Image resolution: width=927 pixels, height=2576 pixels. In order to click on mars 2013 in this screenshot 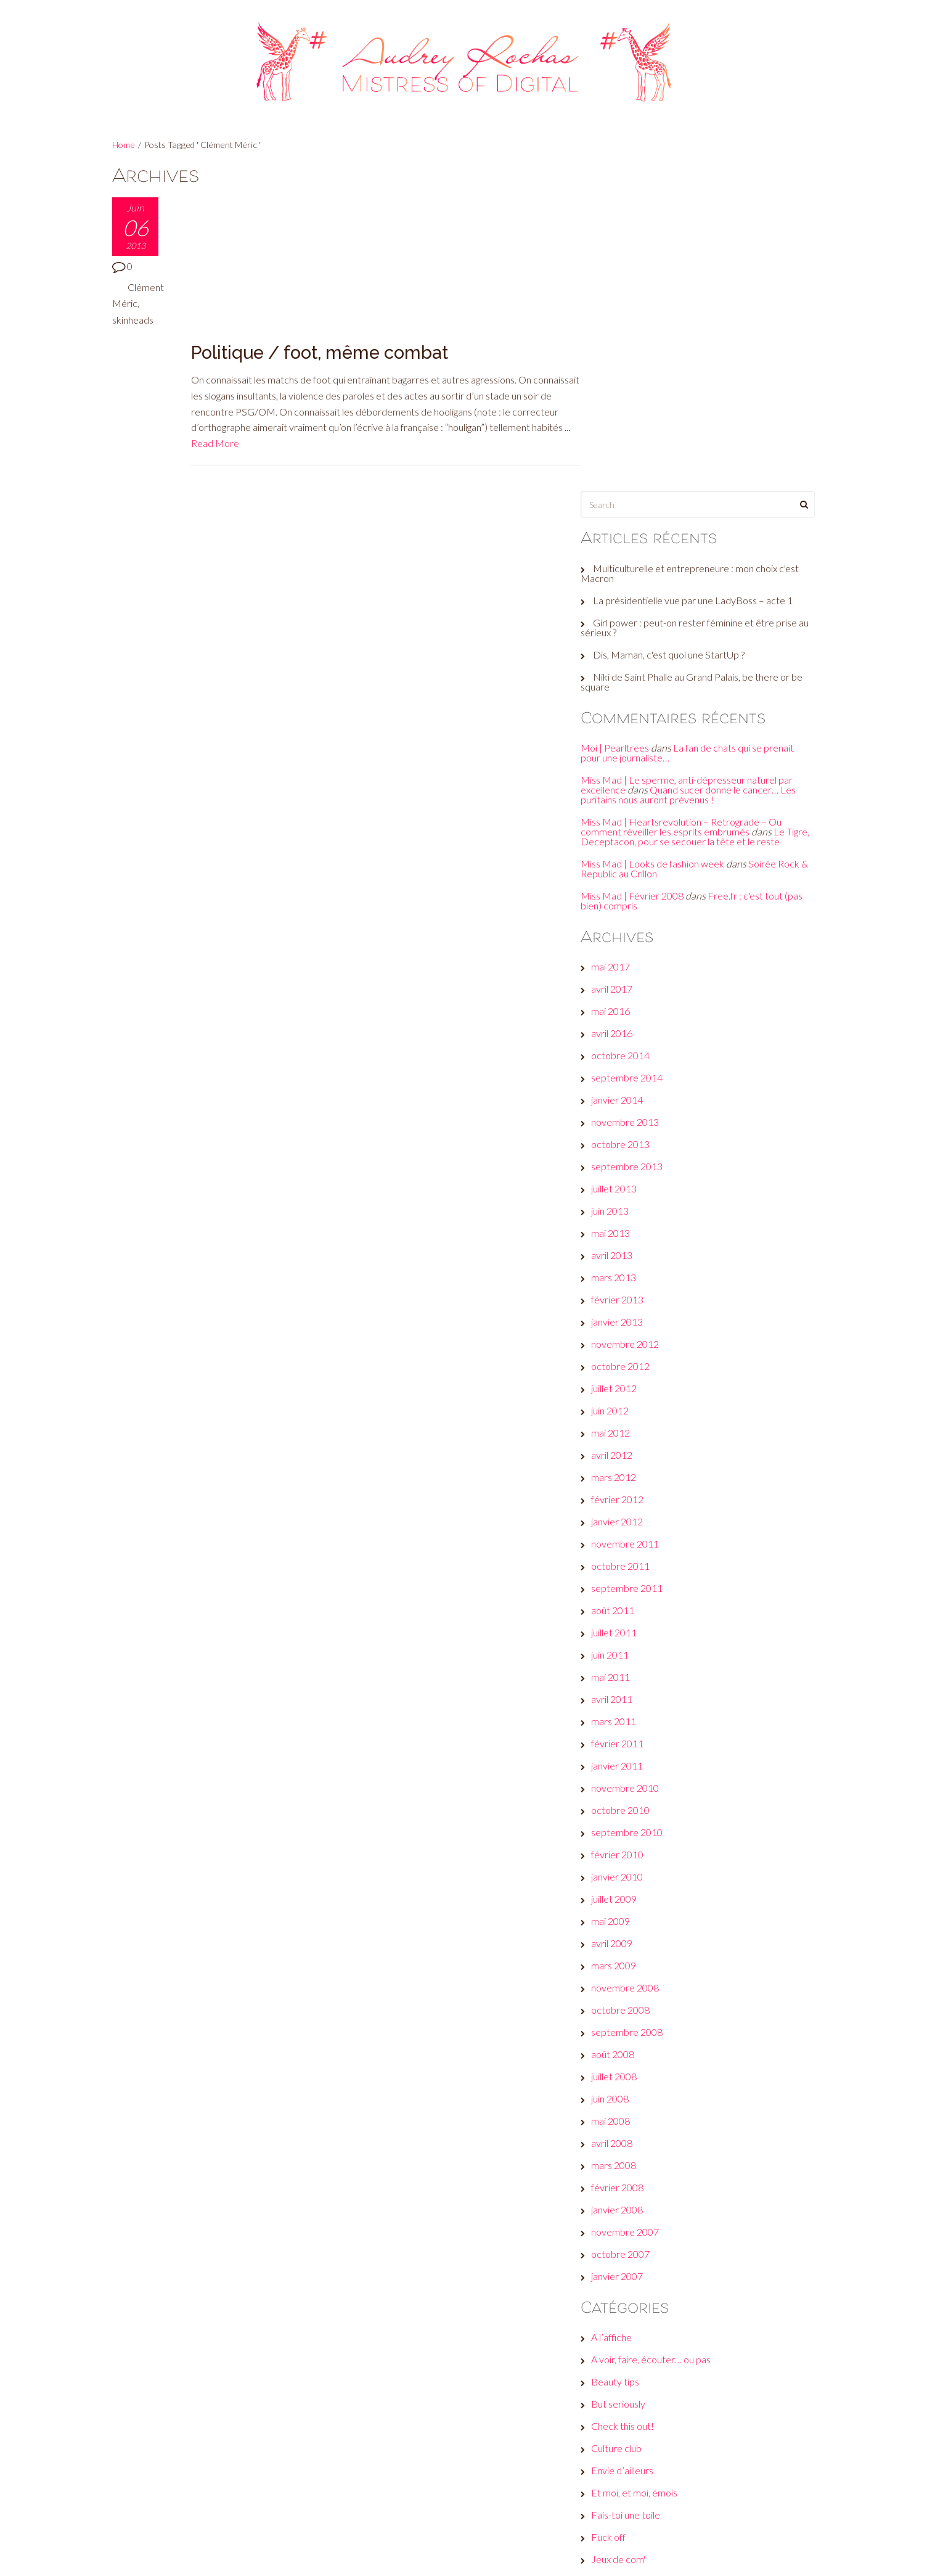, I will do `click(625, 963)`.